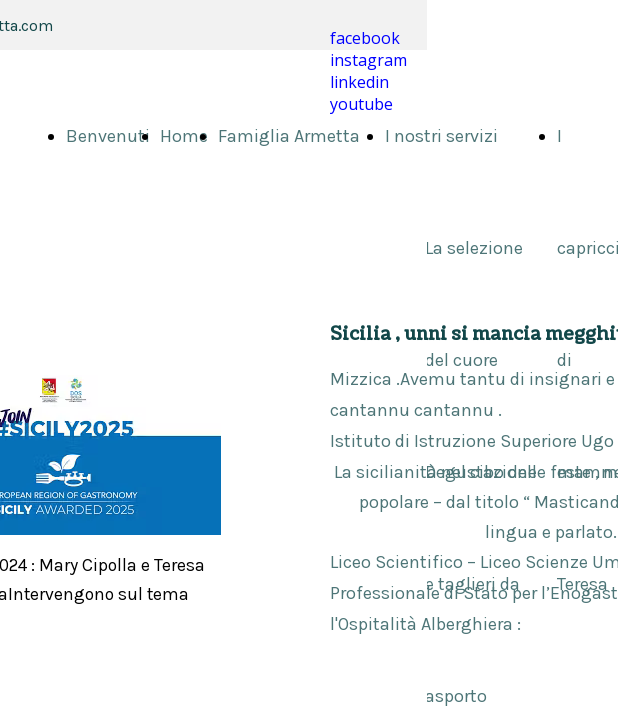 Image resolution: width=618 pixels, height=720 pixels. I want to click on I nostri servizi, so click(441, 136).